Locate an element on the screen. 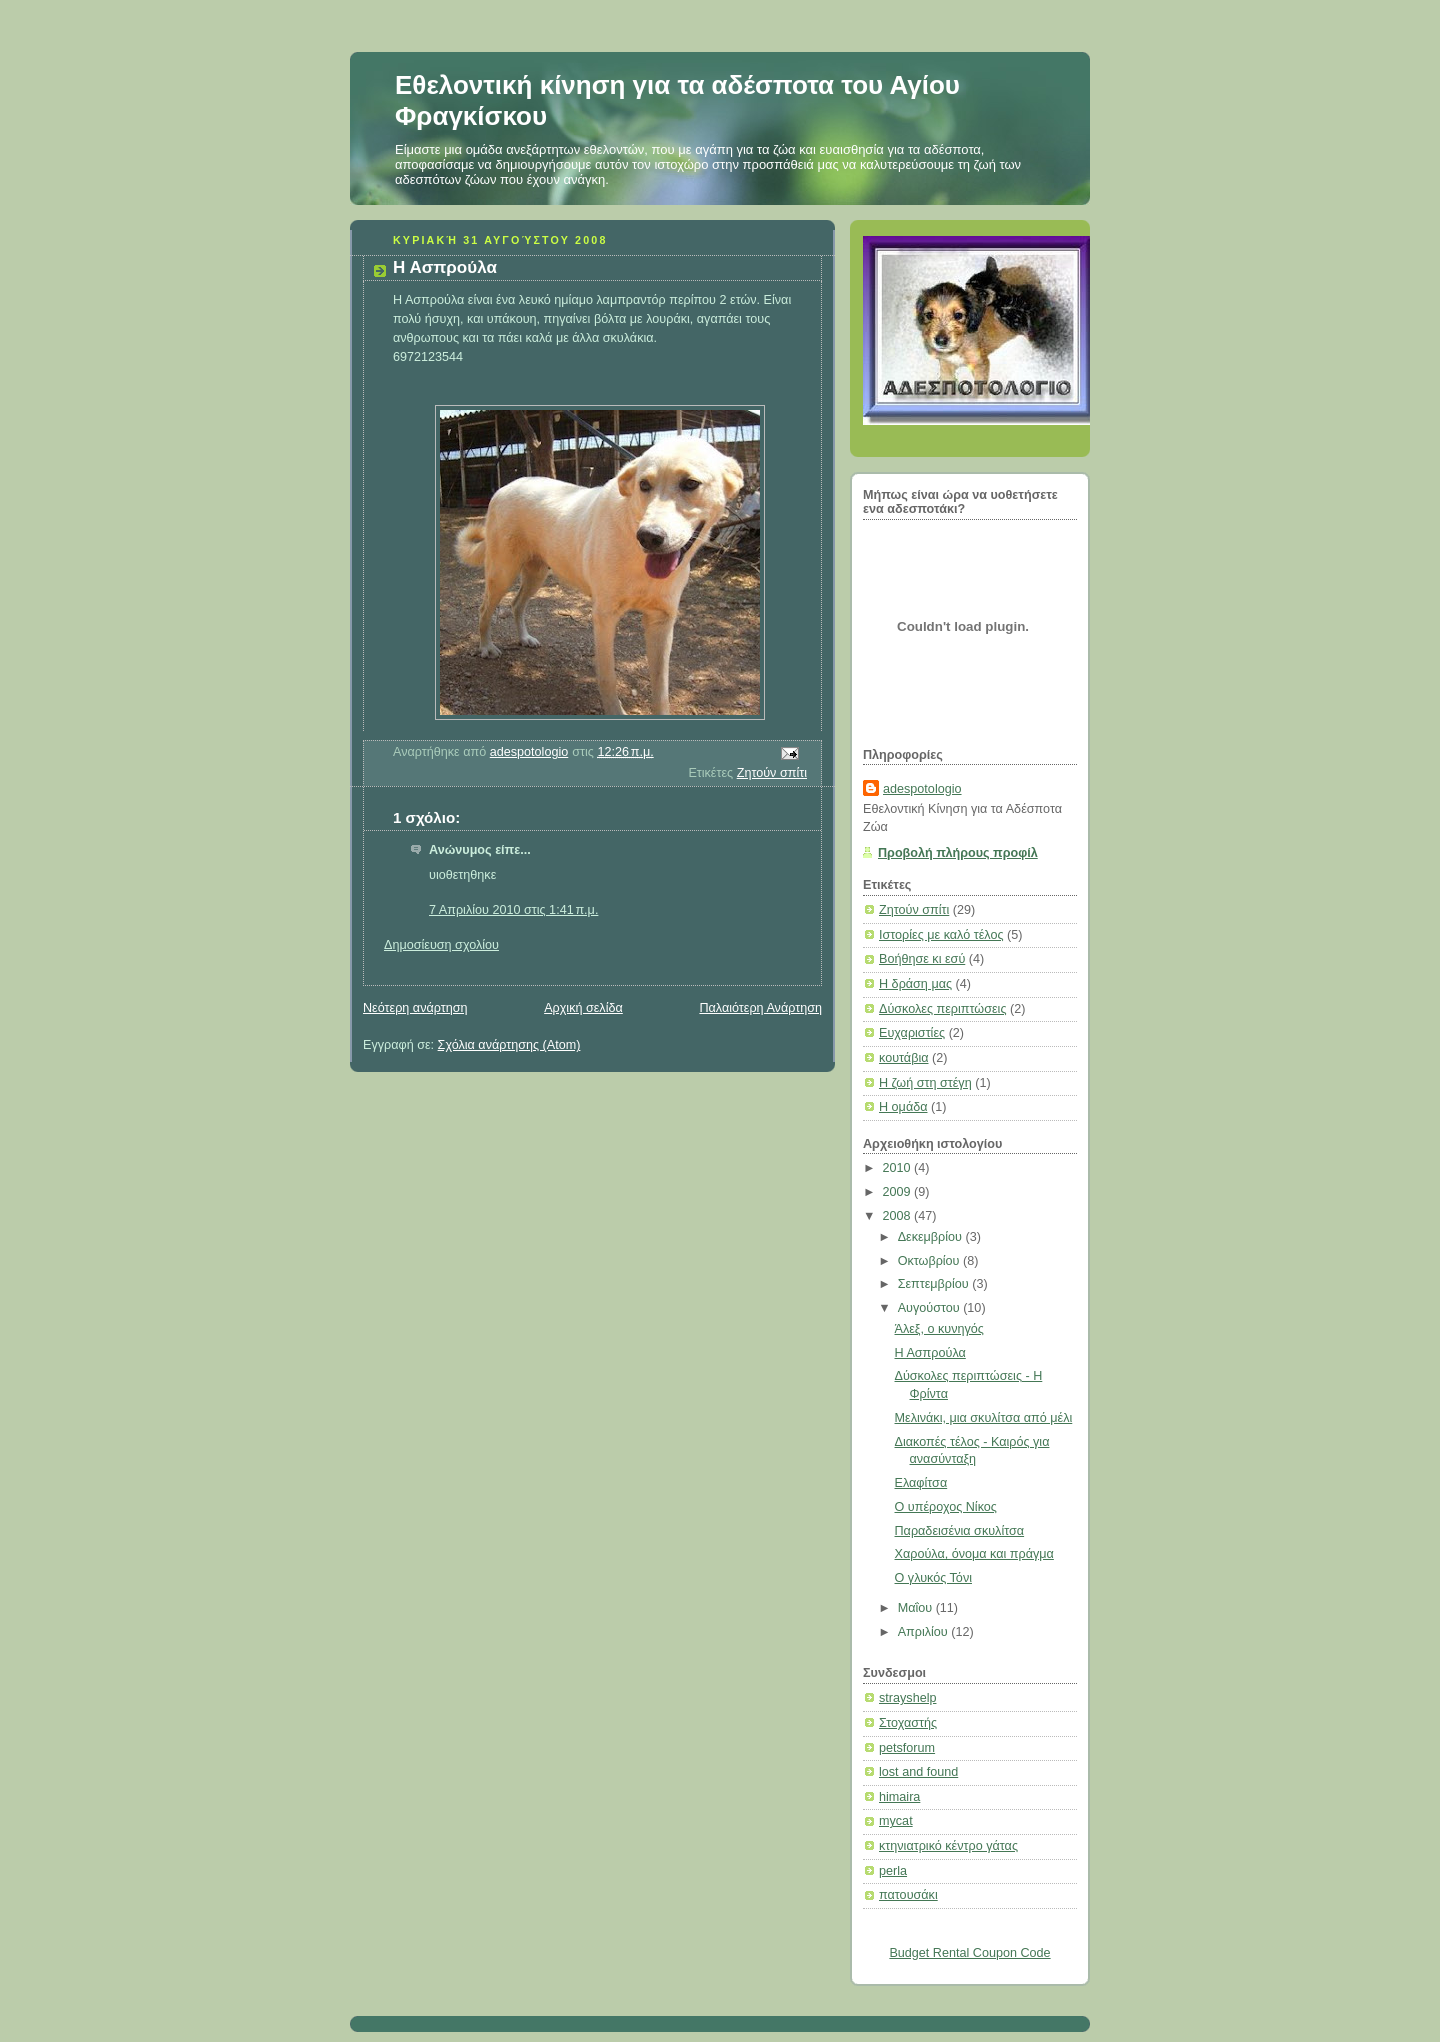  Παλαιότερη Ανάρτηση is located at coordinates (760, 1008).